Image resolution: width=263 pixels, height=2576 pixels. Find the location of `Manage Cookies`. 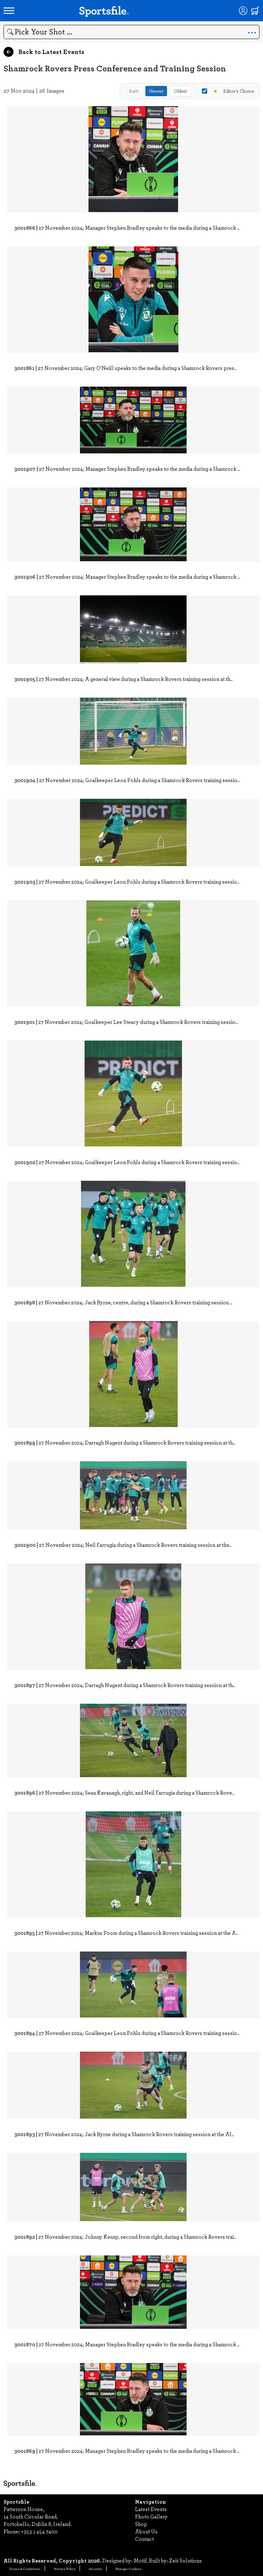

Manage Cookies is located at coordinates (128, 2568).